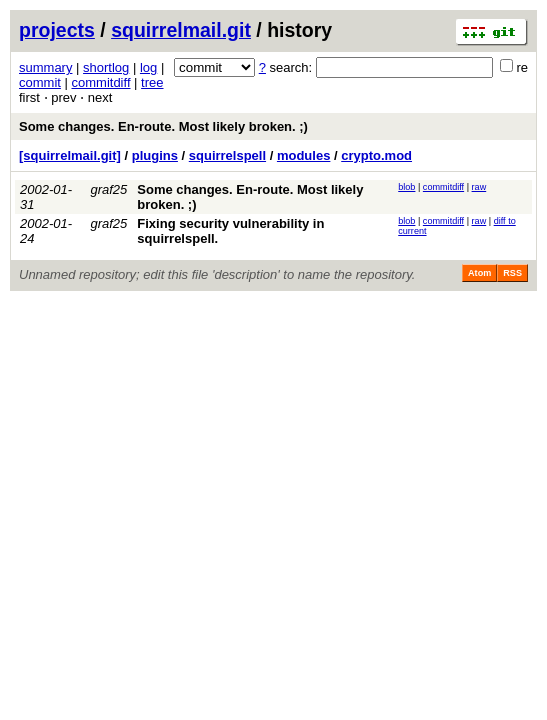  I want to click on Some changes. En-route. Most likely broken. ;), so click(163, 126).